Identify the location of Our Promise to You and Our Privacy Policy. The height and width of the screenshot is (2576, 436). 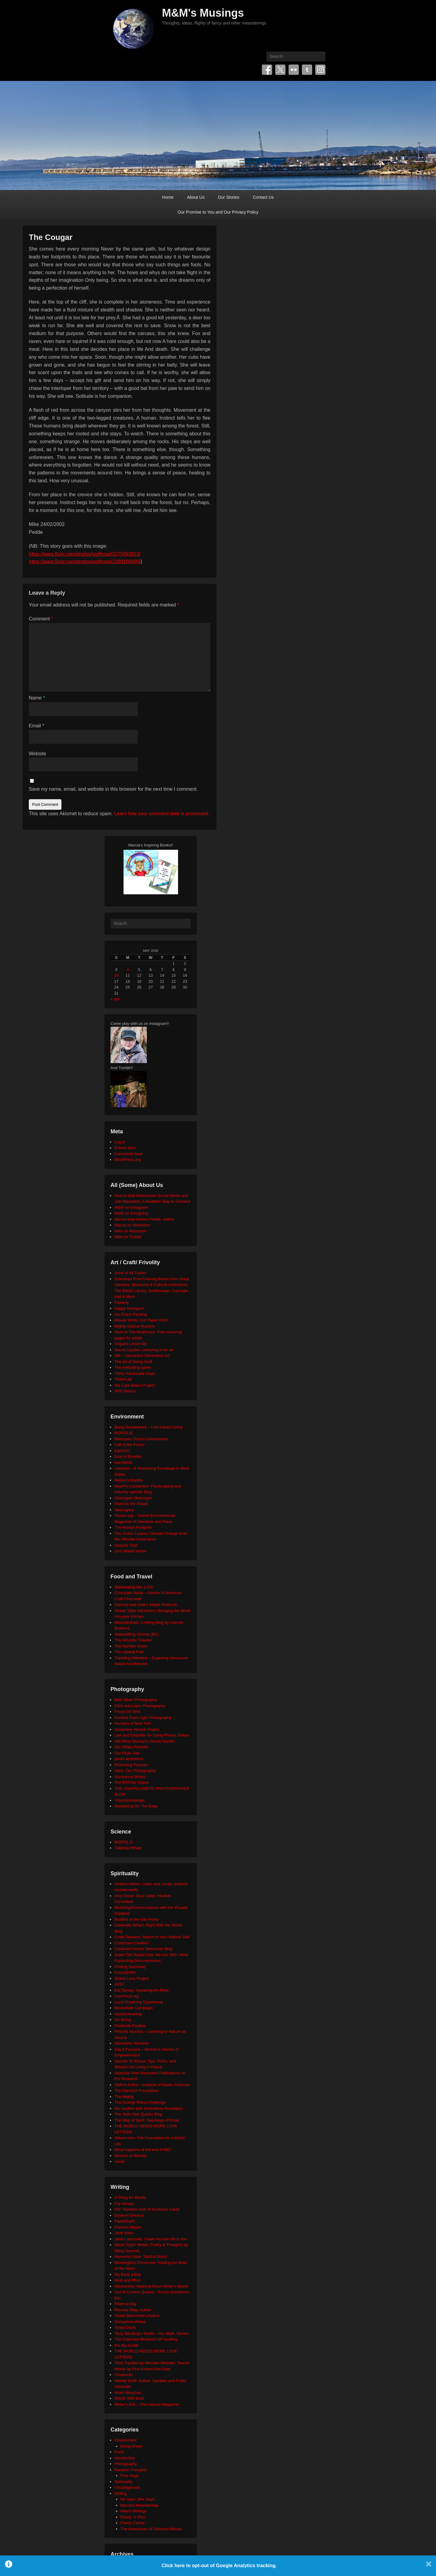
(218, 212).